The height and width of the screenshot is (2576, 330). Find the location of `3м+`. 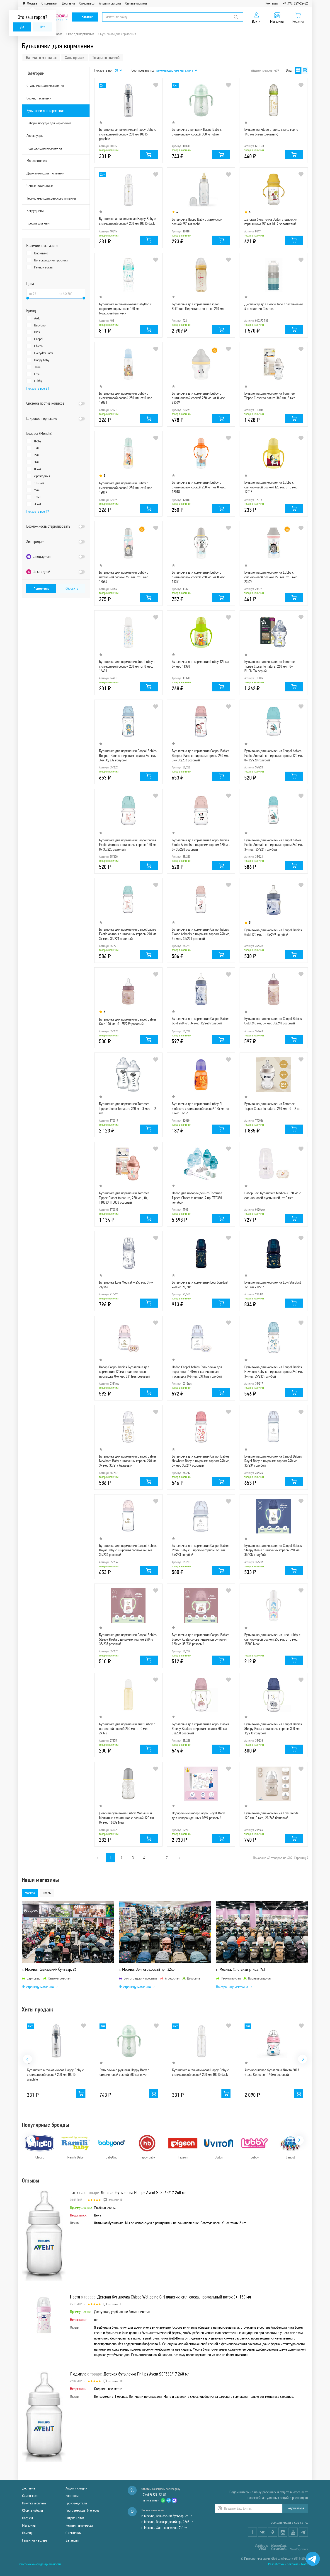

3м+ is located at coordinates (36, 462).